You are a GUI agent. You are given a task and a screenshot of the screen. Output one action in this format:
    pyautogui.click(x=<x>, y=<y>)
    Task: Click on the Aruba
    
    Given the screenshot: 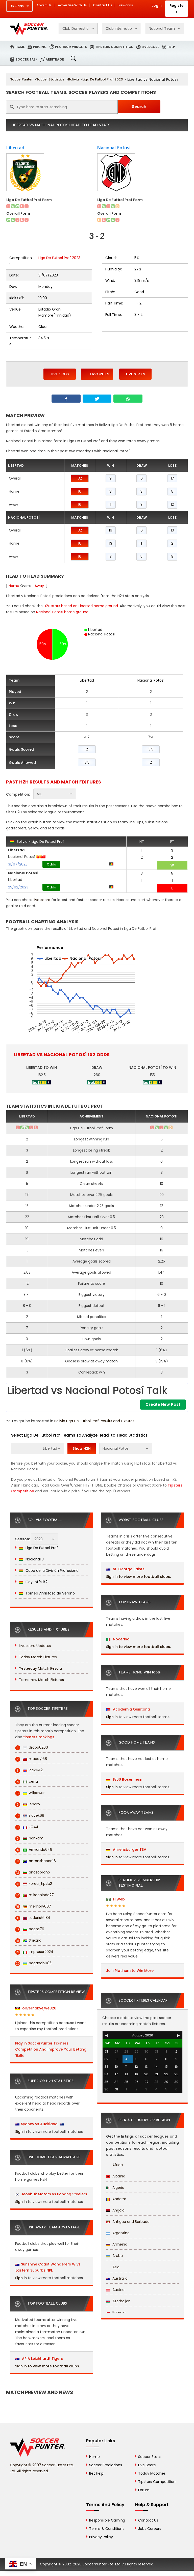 What is the action you would take?
    pyautogui.click(x=114, y=2255)
    